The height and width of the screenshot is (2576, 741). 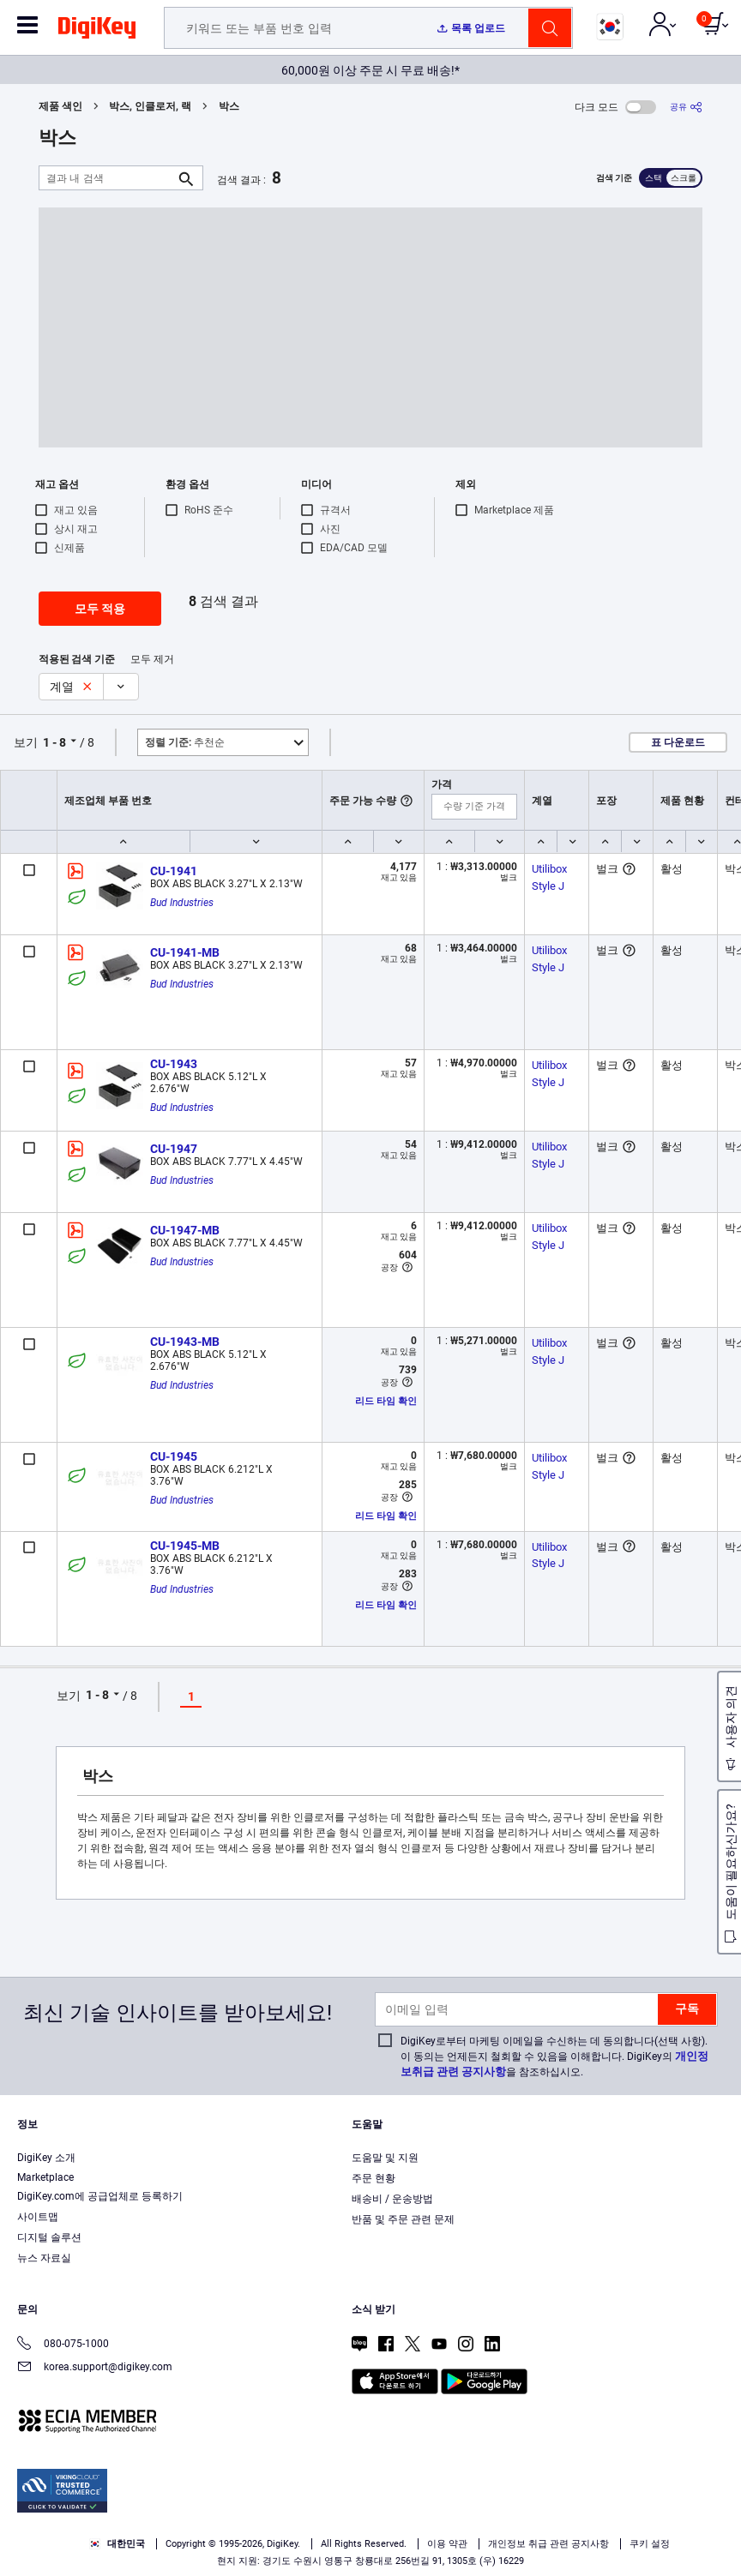 I want to click on 배송비 / 운송방법, so click(x=392, y=2199).